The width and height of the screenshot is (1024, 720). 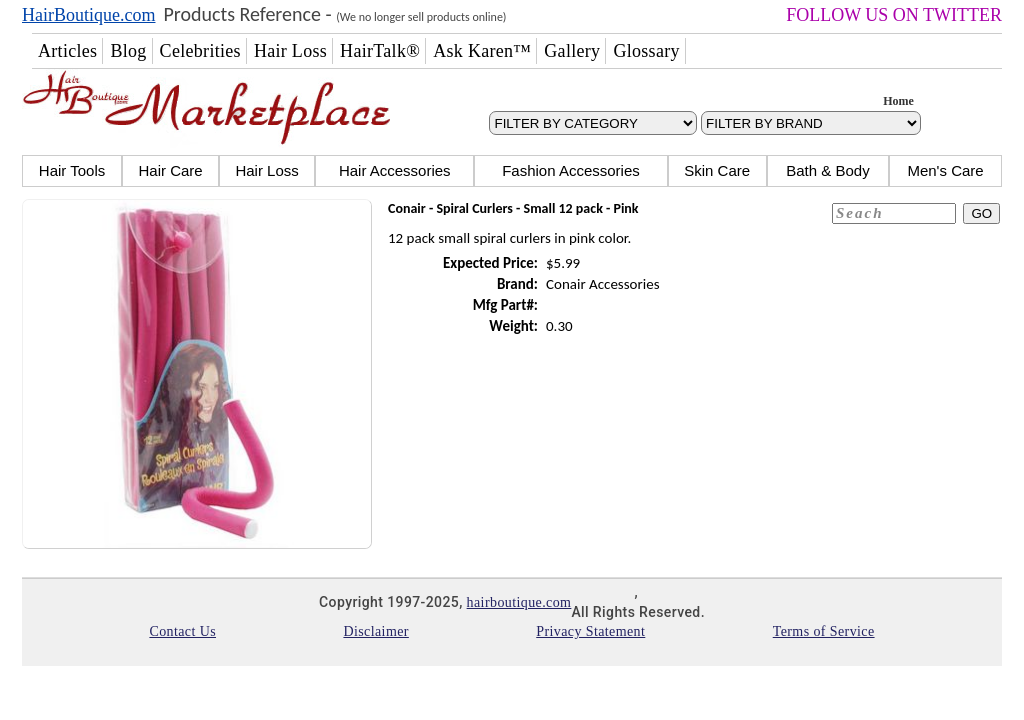 I want to click on hairboutique.com, so click(x=519, y=602).